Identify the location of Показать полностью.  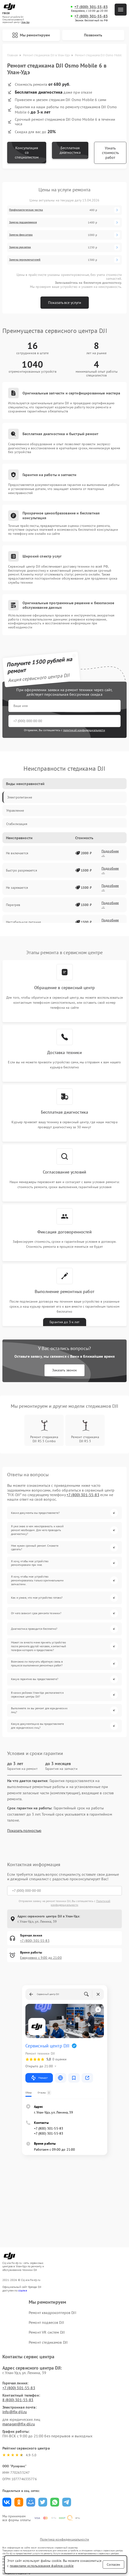
(24, 1830).